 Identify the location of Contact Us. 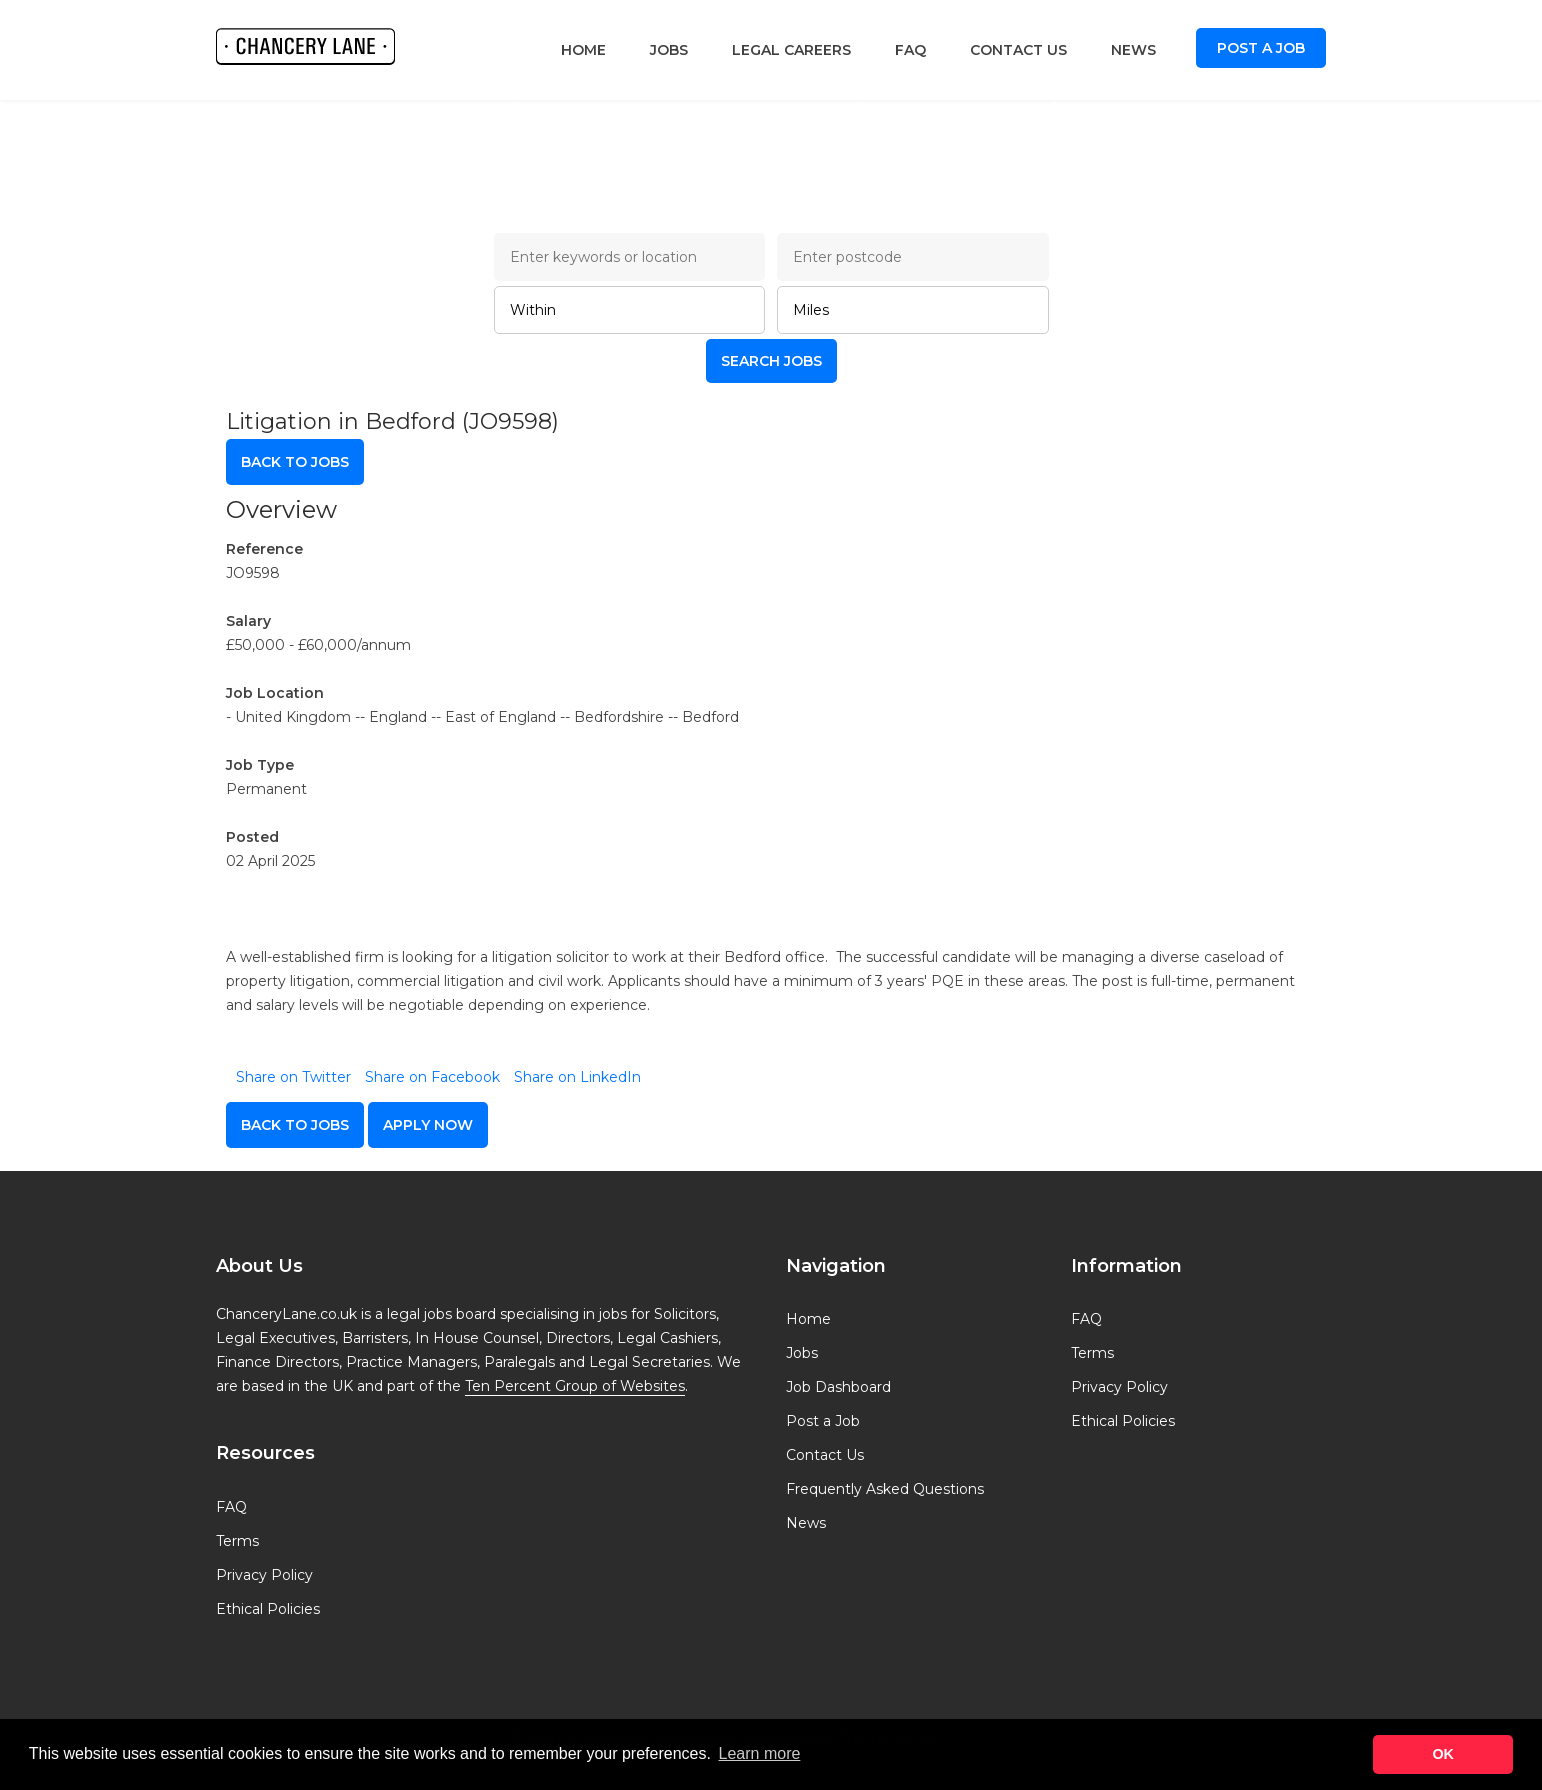
(1018, 50).